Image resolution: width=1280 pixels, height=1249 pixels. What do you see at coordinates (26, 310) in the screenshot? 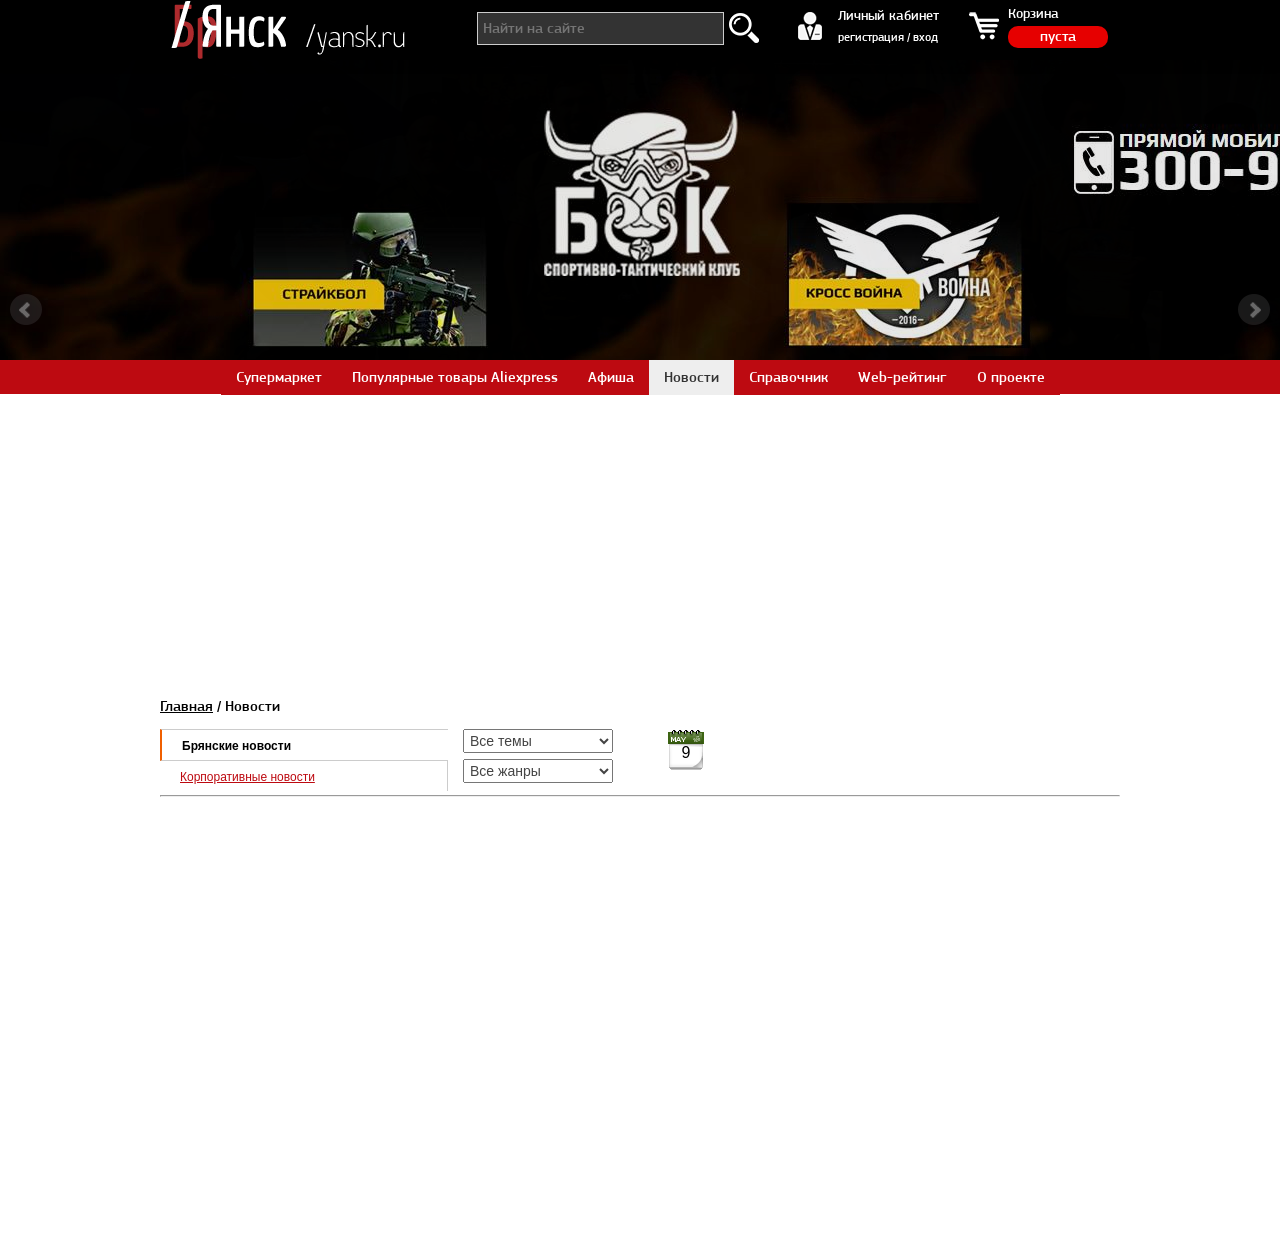
I see `Prev` at bounding box center [26, 310].